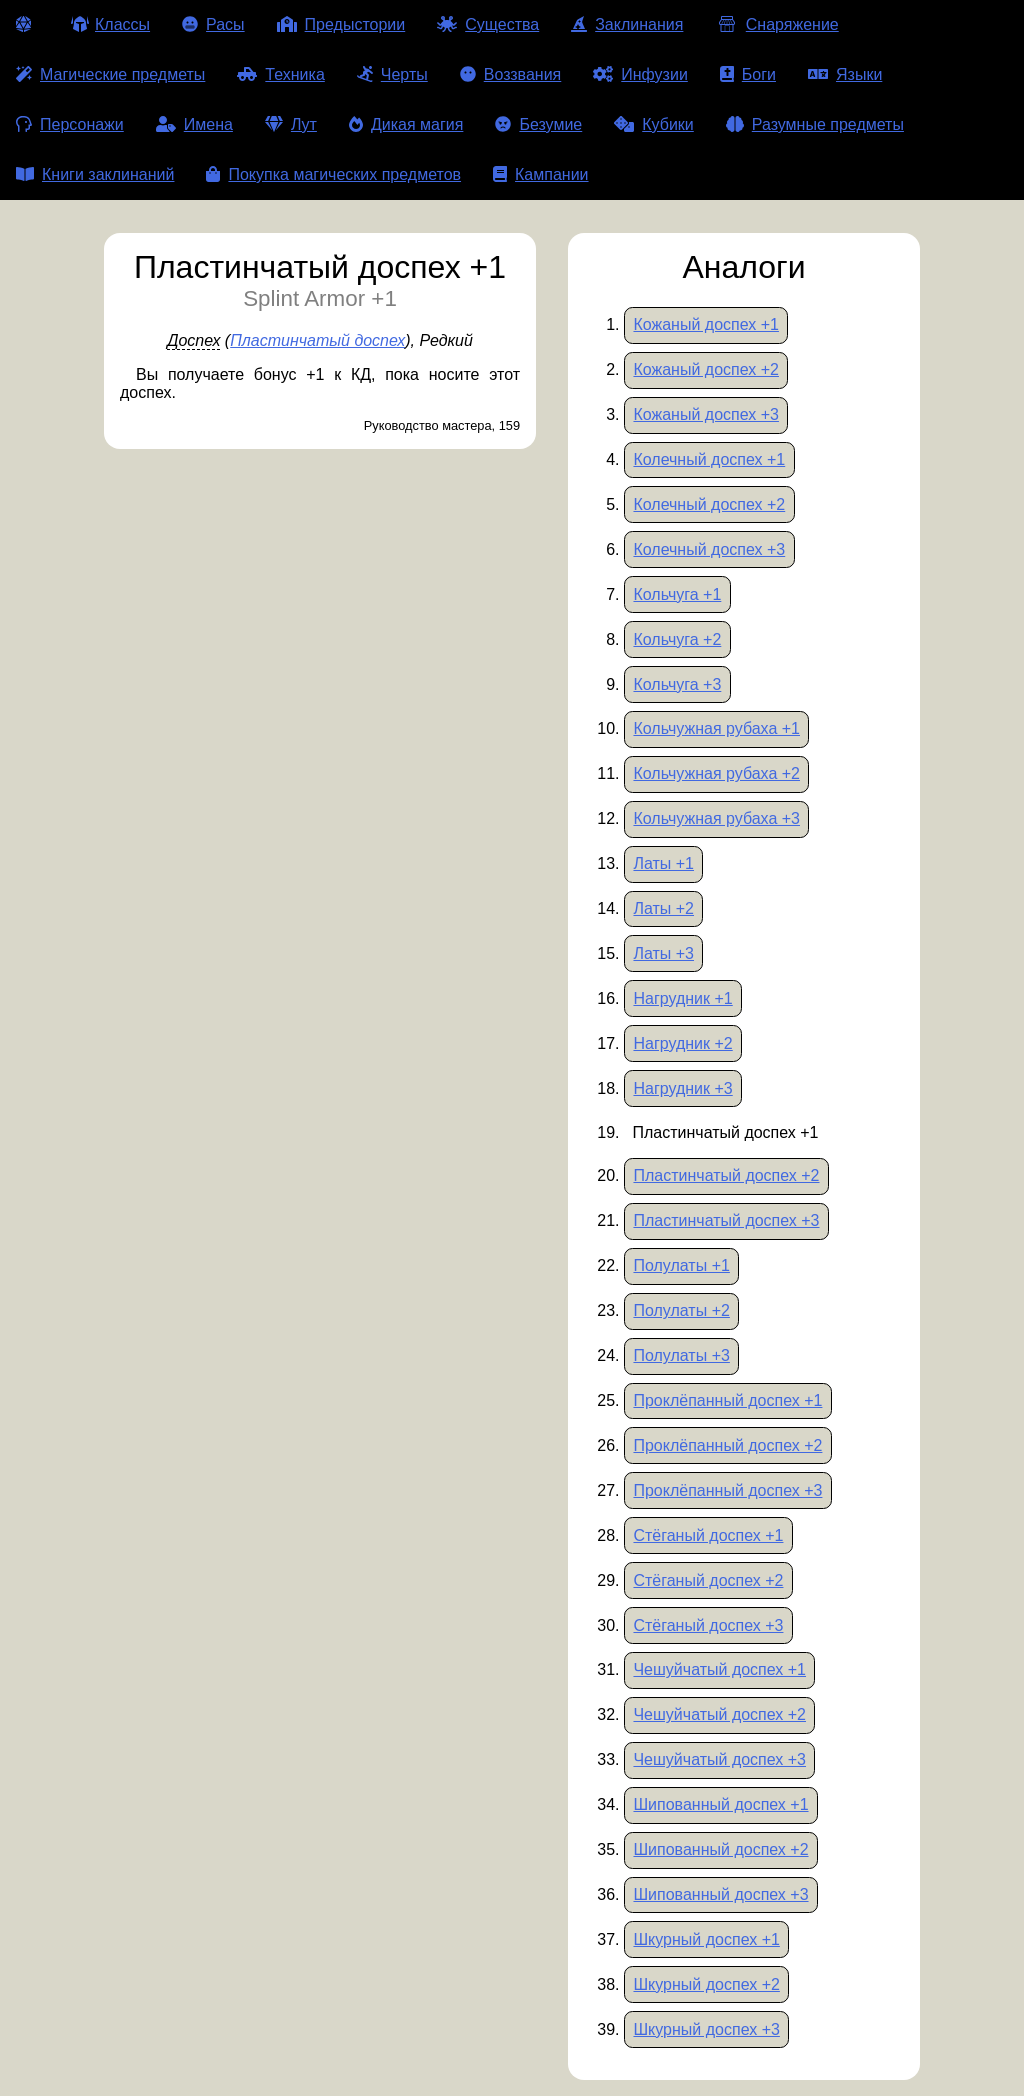  I want to click on Кожаный доспех +2, so click(706, 369).